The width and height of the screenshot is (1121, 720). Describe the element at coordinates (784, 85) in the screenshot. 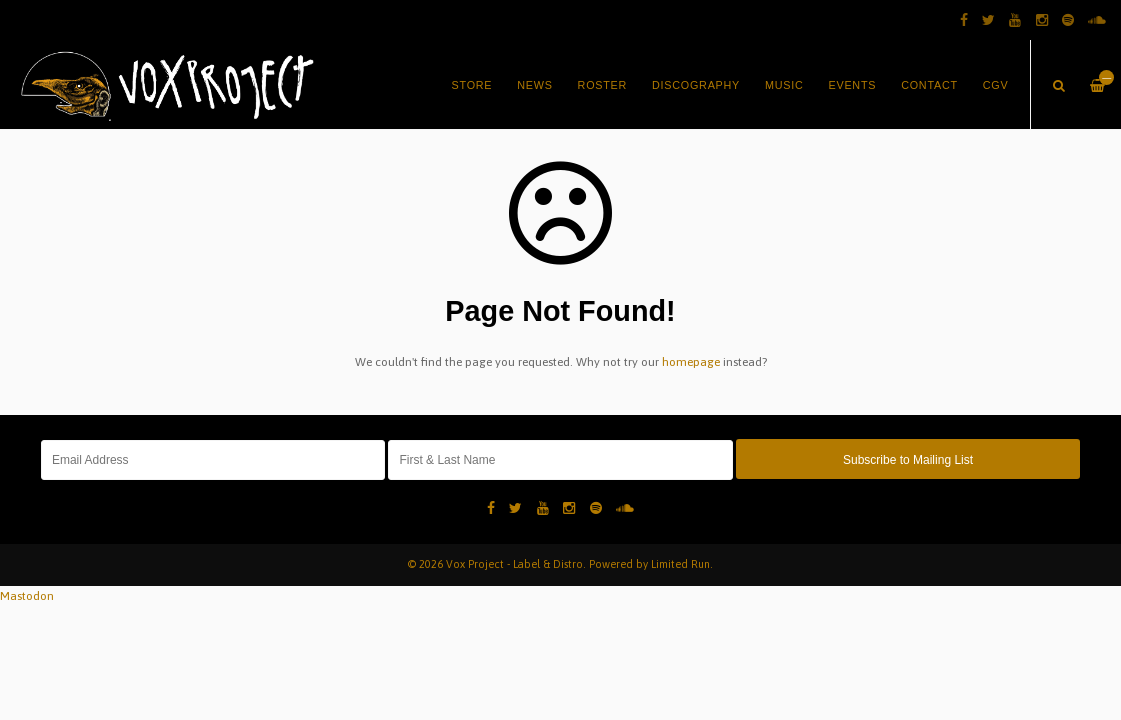

I see `Music` at that location.